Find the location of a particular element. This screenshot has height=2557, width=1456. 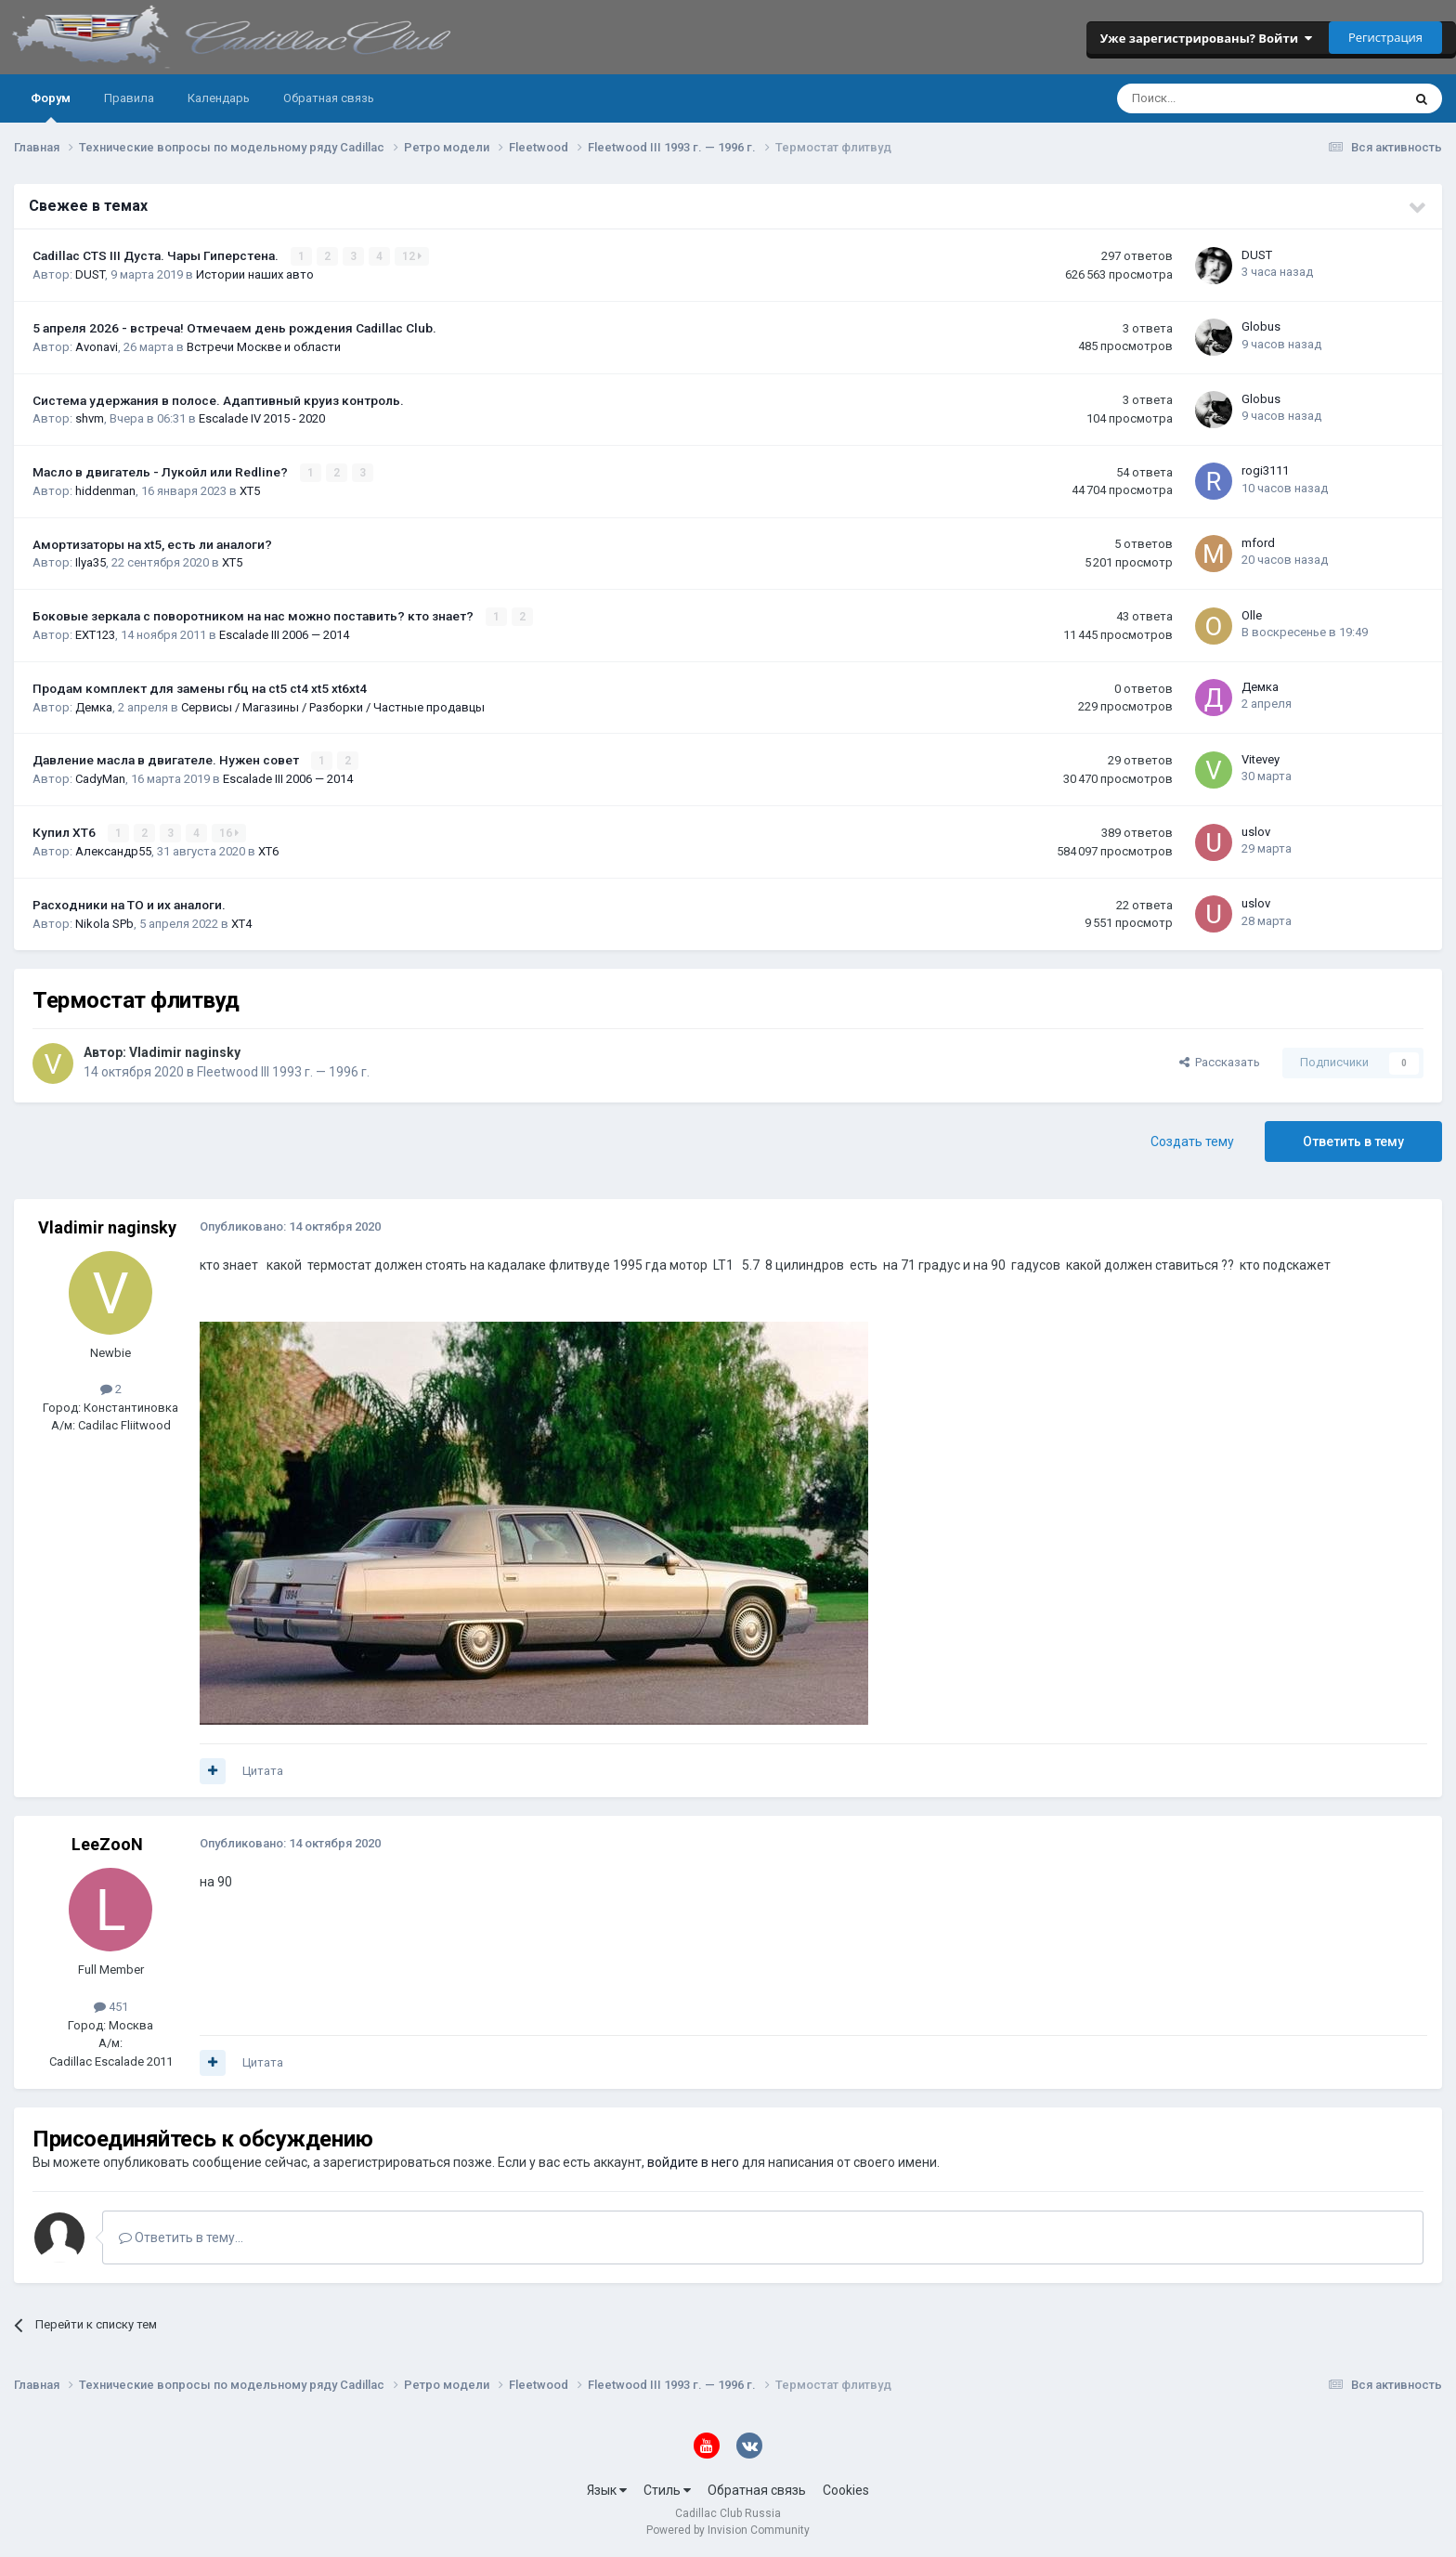

Цитата is located at coordinates (262, 1771).